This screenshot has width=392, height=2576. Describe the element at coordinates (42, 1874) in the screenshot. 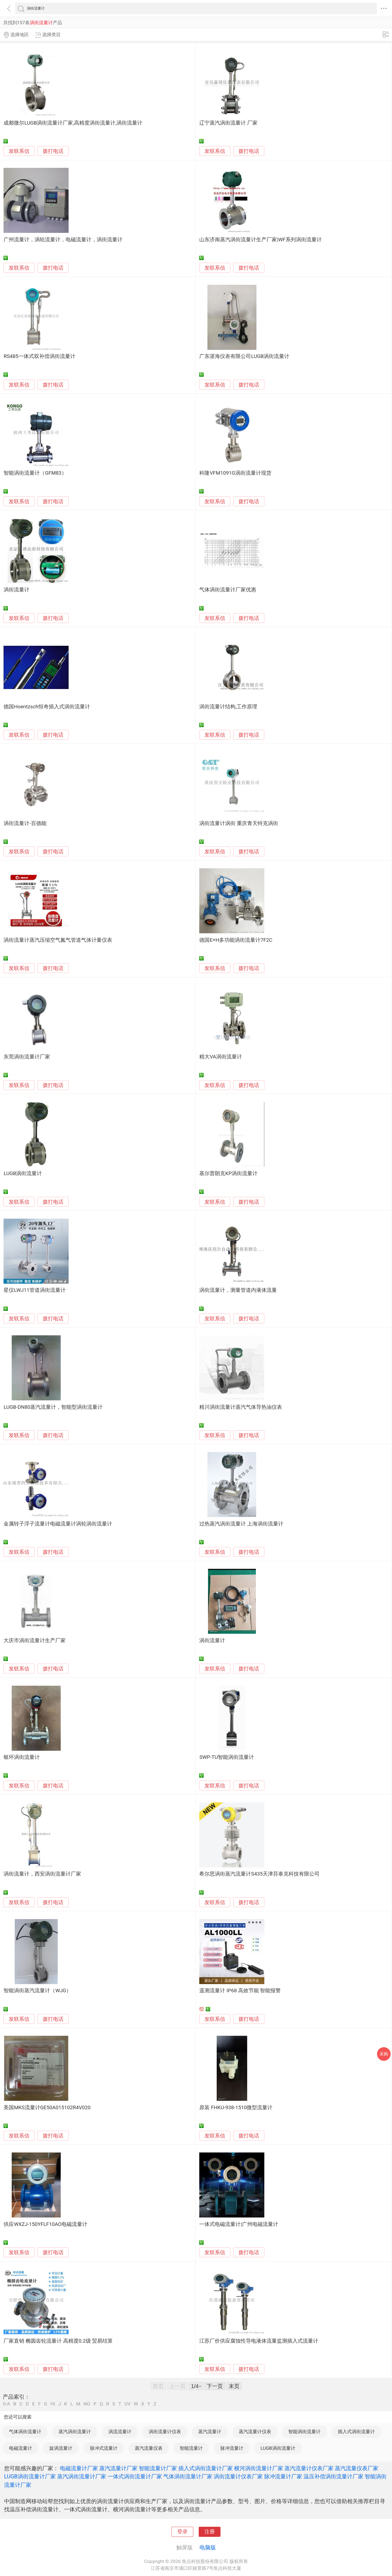

I see `涡街流量计，西安涡街流量计厂家` at that location.